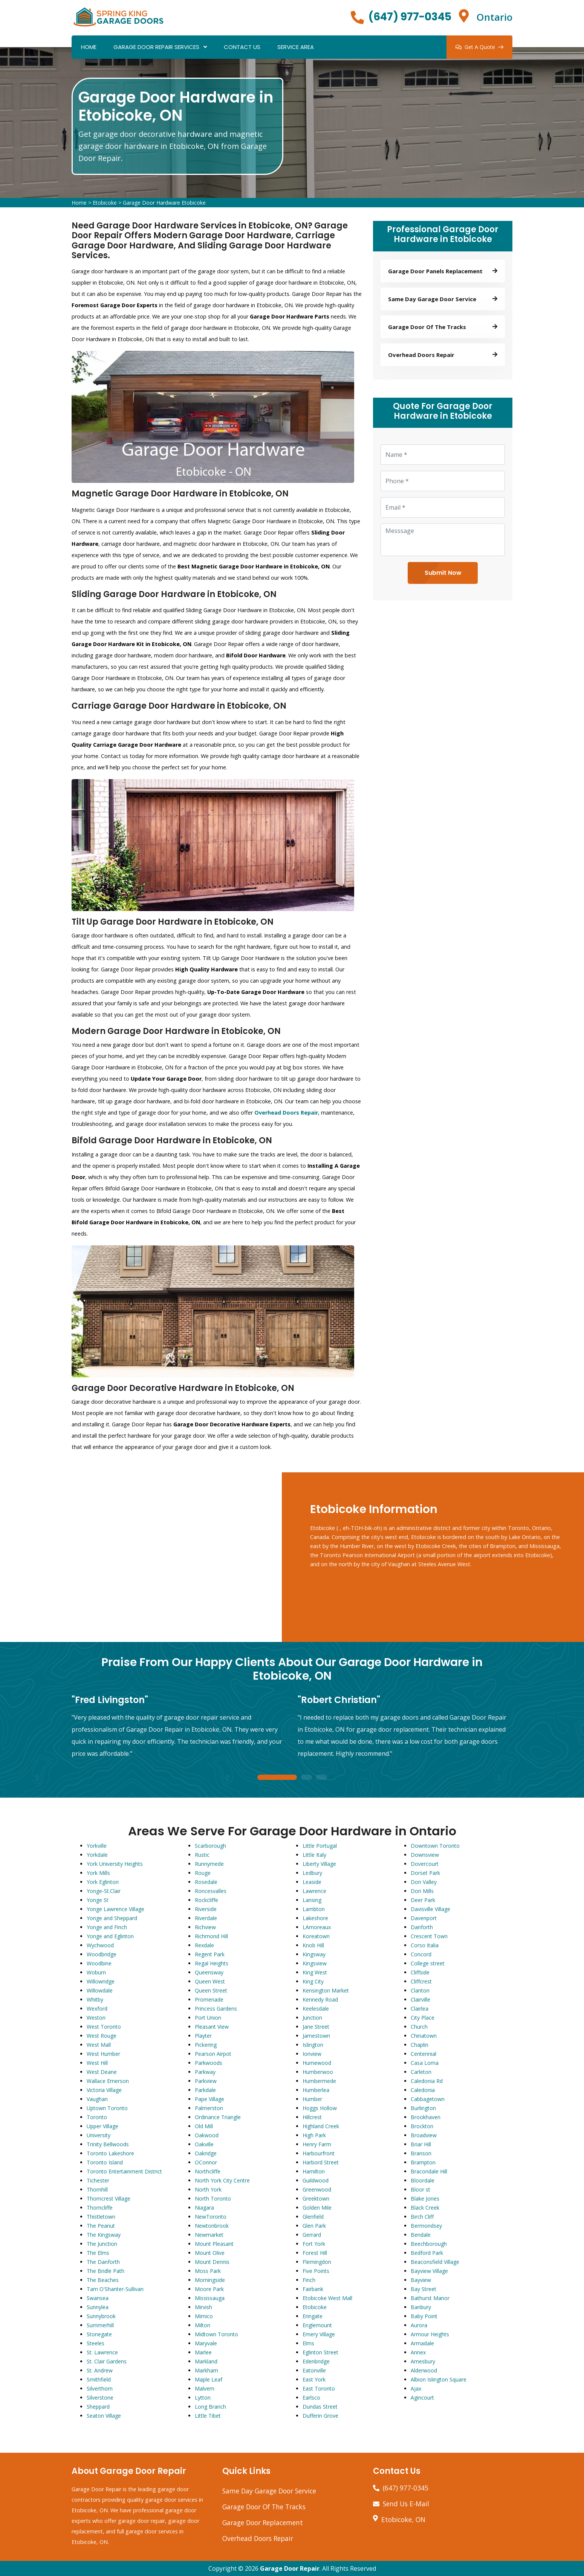 This screenshot has width=584, height=2576. Describe the element at coordinates (257, 2538) in the screenshot. I see `Overhead Doors Repair` at that location.